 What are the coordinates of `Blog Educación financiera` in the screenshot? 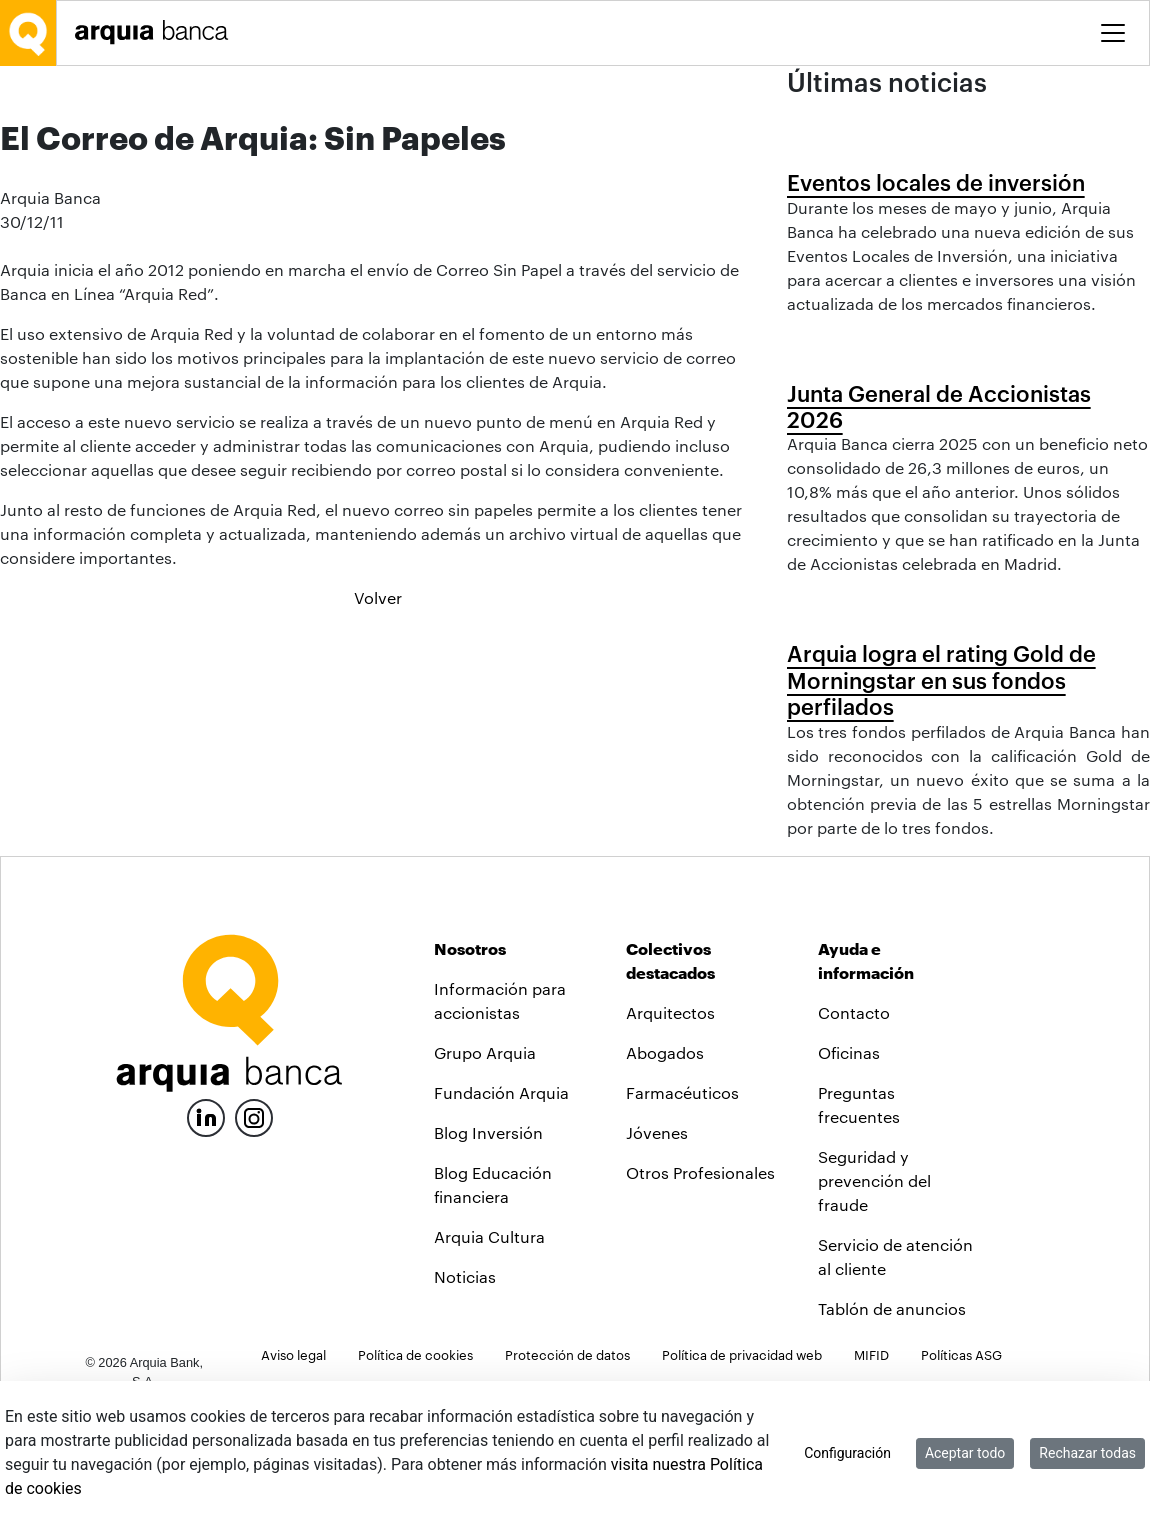 It's located at (493, 1292).